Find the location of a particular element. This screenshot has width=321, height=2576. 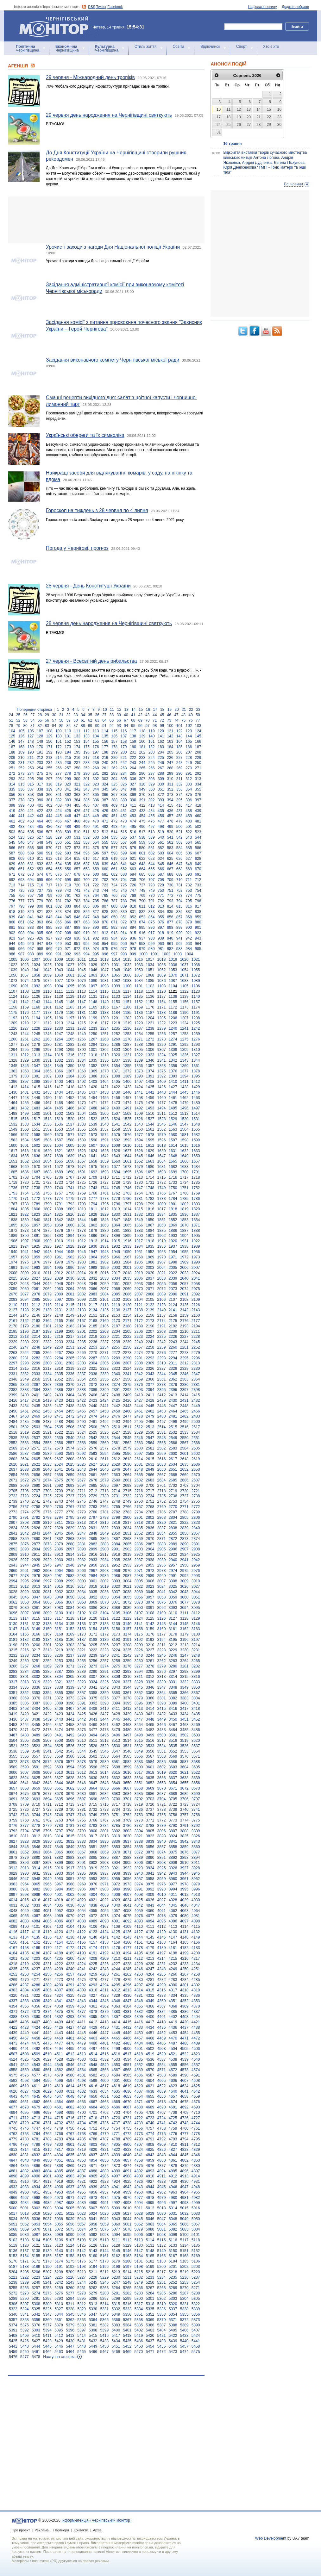

2233 is located at coordinates (58, 1342).